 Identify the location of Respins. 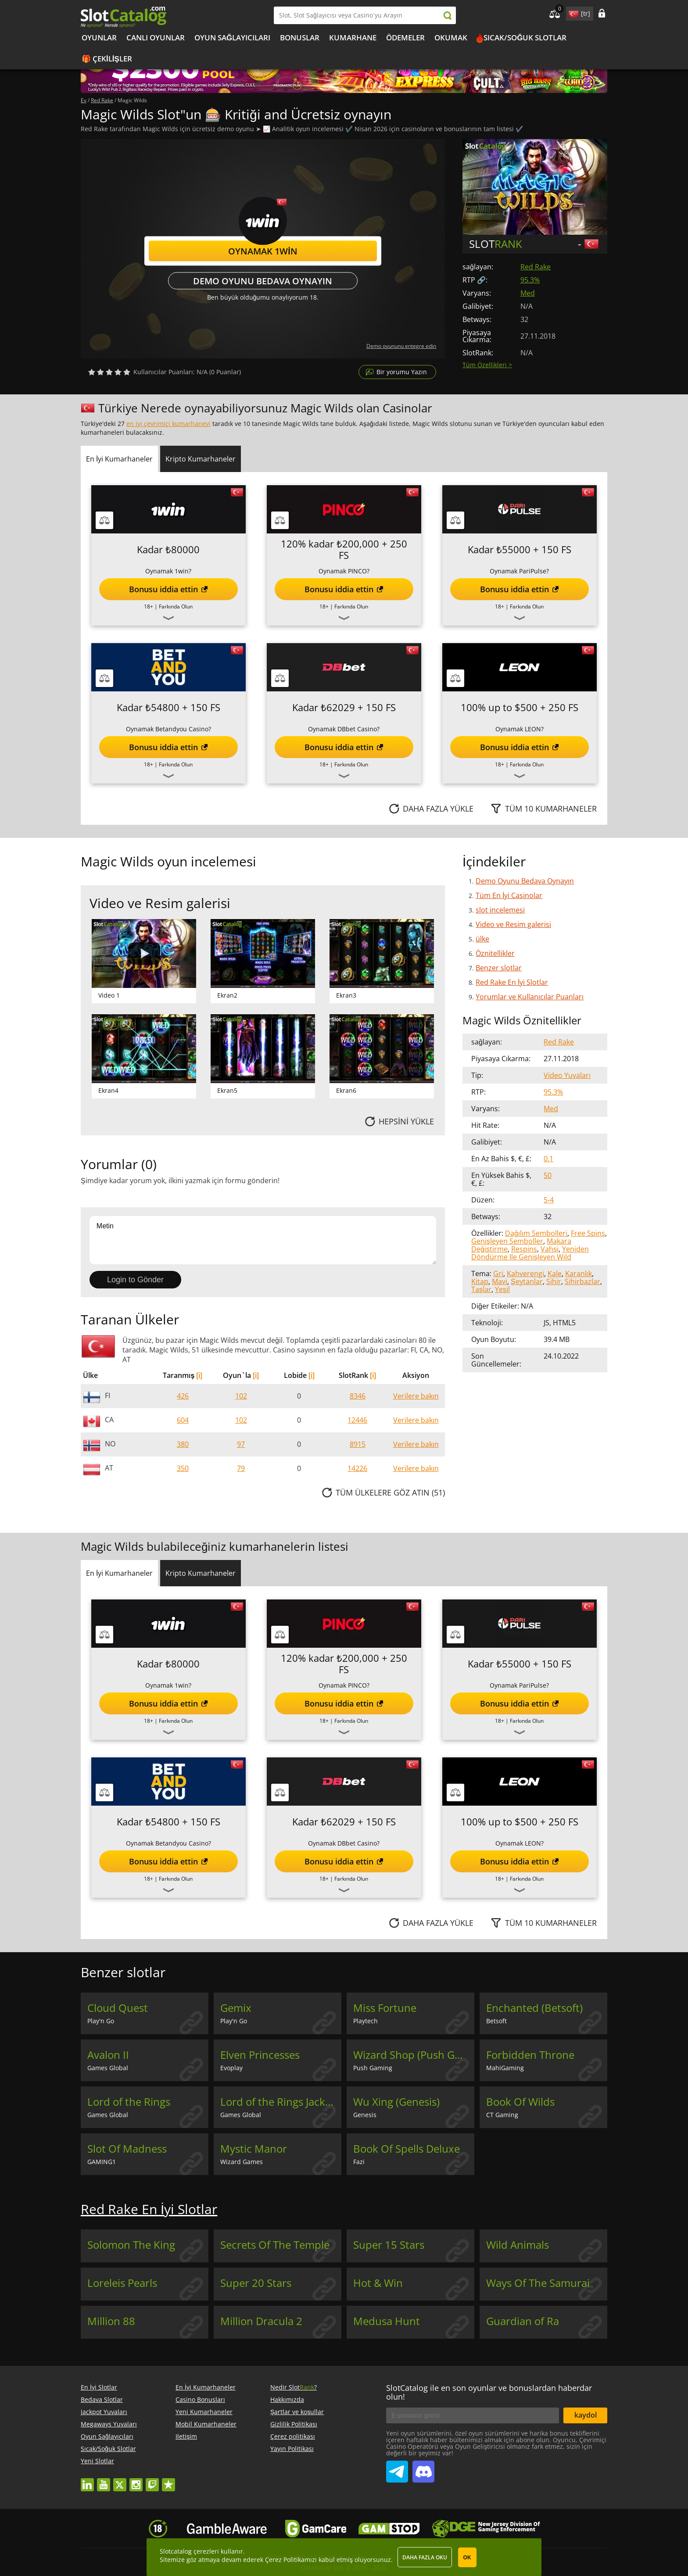
(524, 1249).